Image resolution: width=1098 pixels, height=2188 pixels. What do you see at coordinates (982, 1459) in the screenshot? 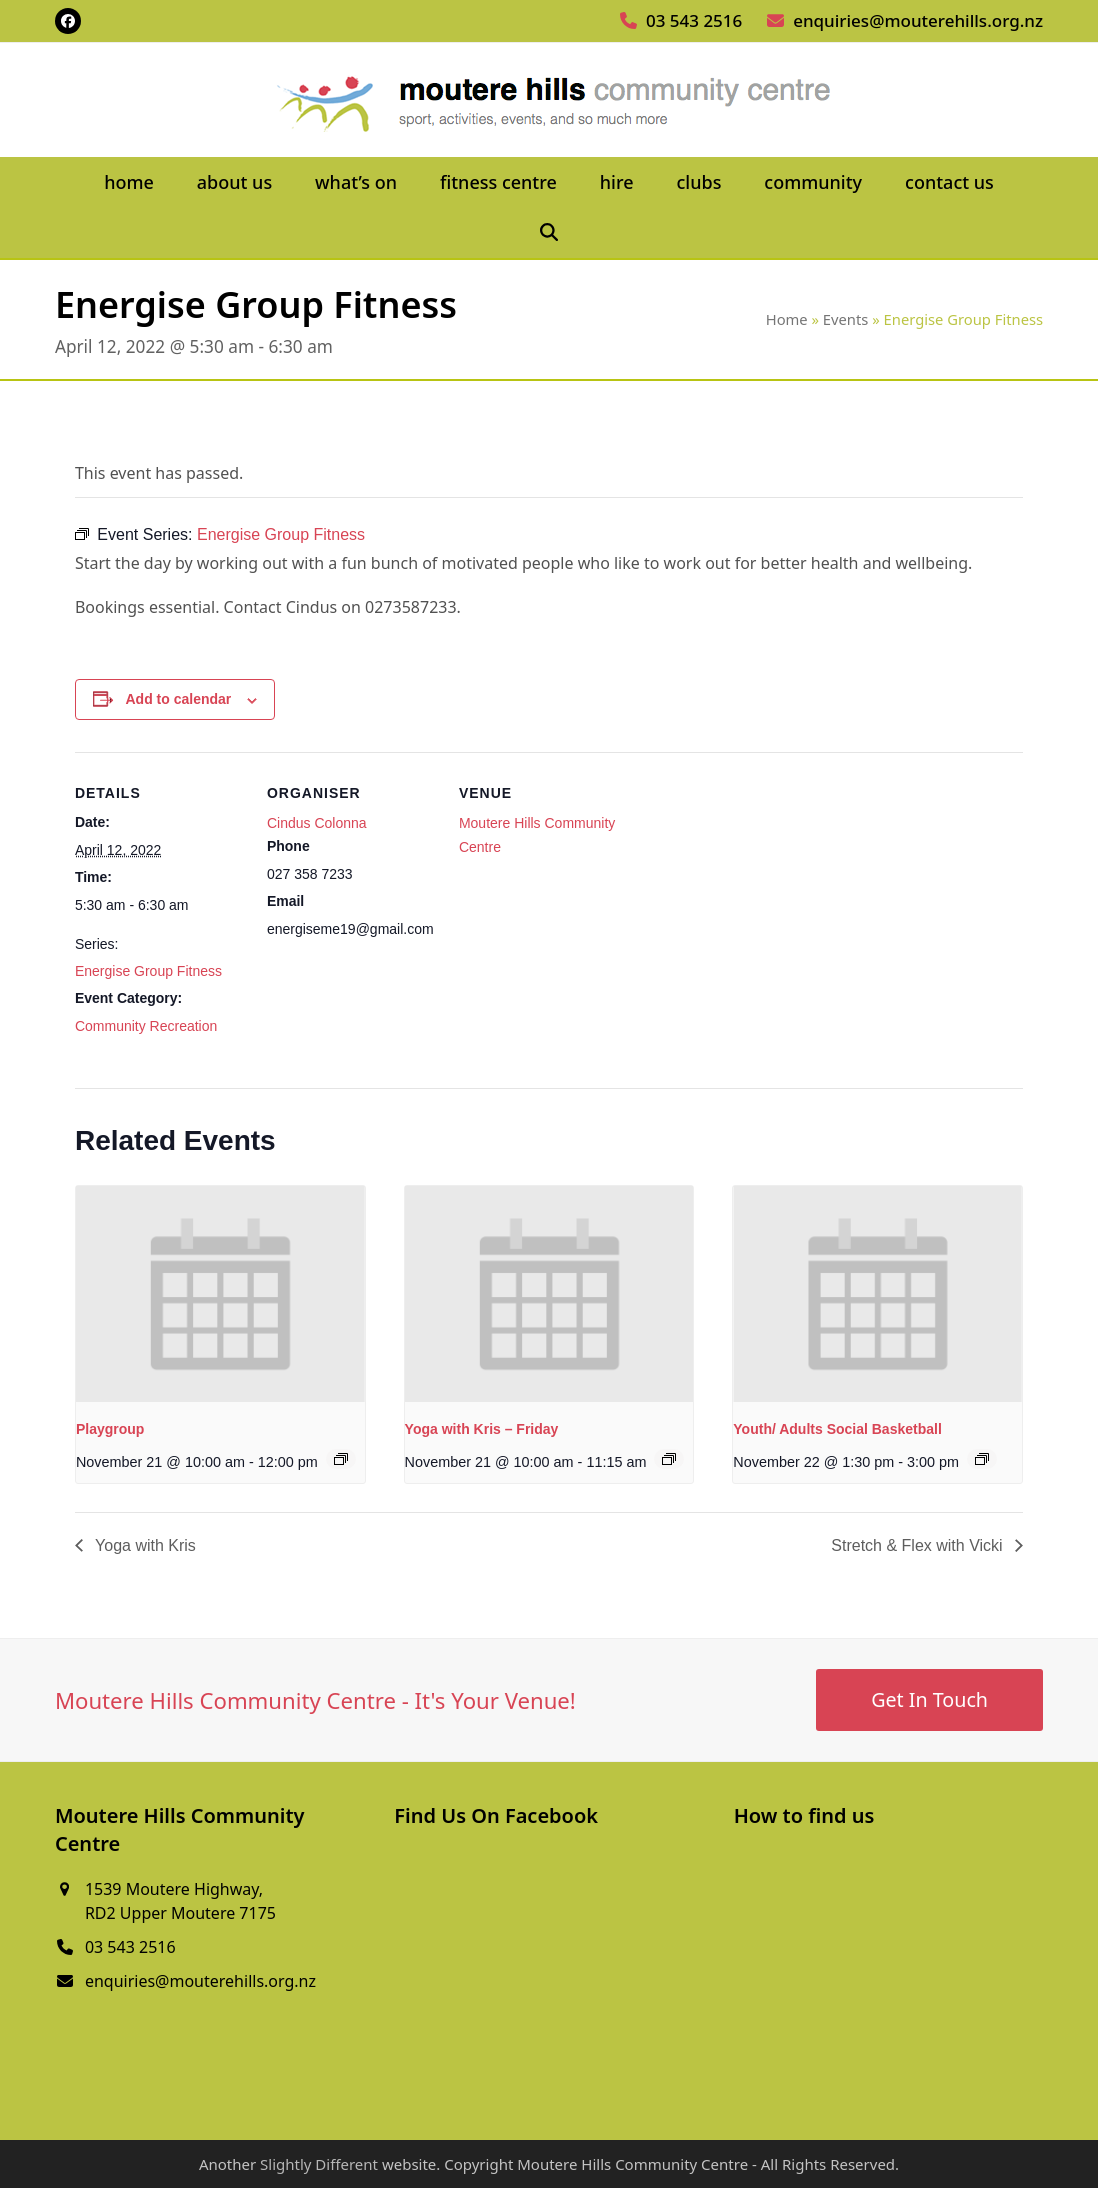
I see `[Event series: Youth/ Adults Social Basketball]` at bounding box center [982, 1459].